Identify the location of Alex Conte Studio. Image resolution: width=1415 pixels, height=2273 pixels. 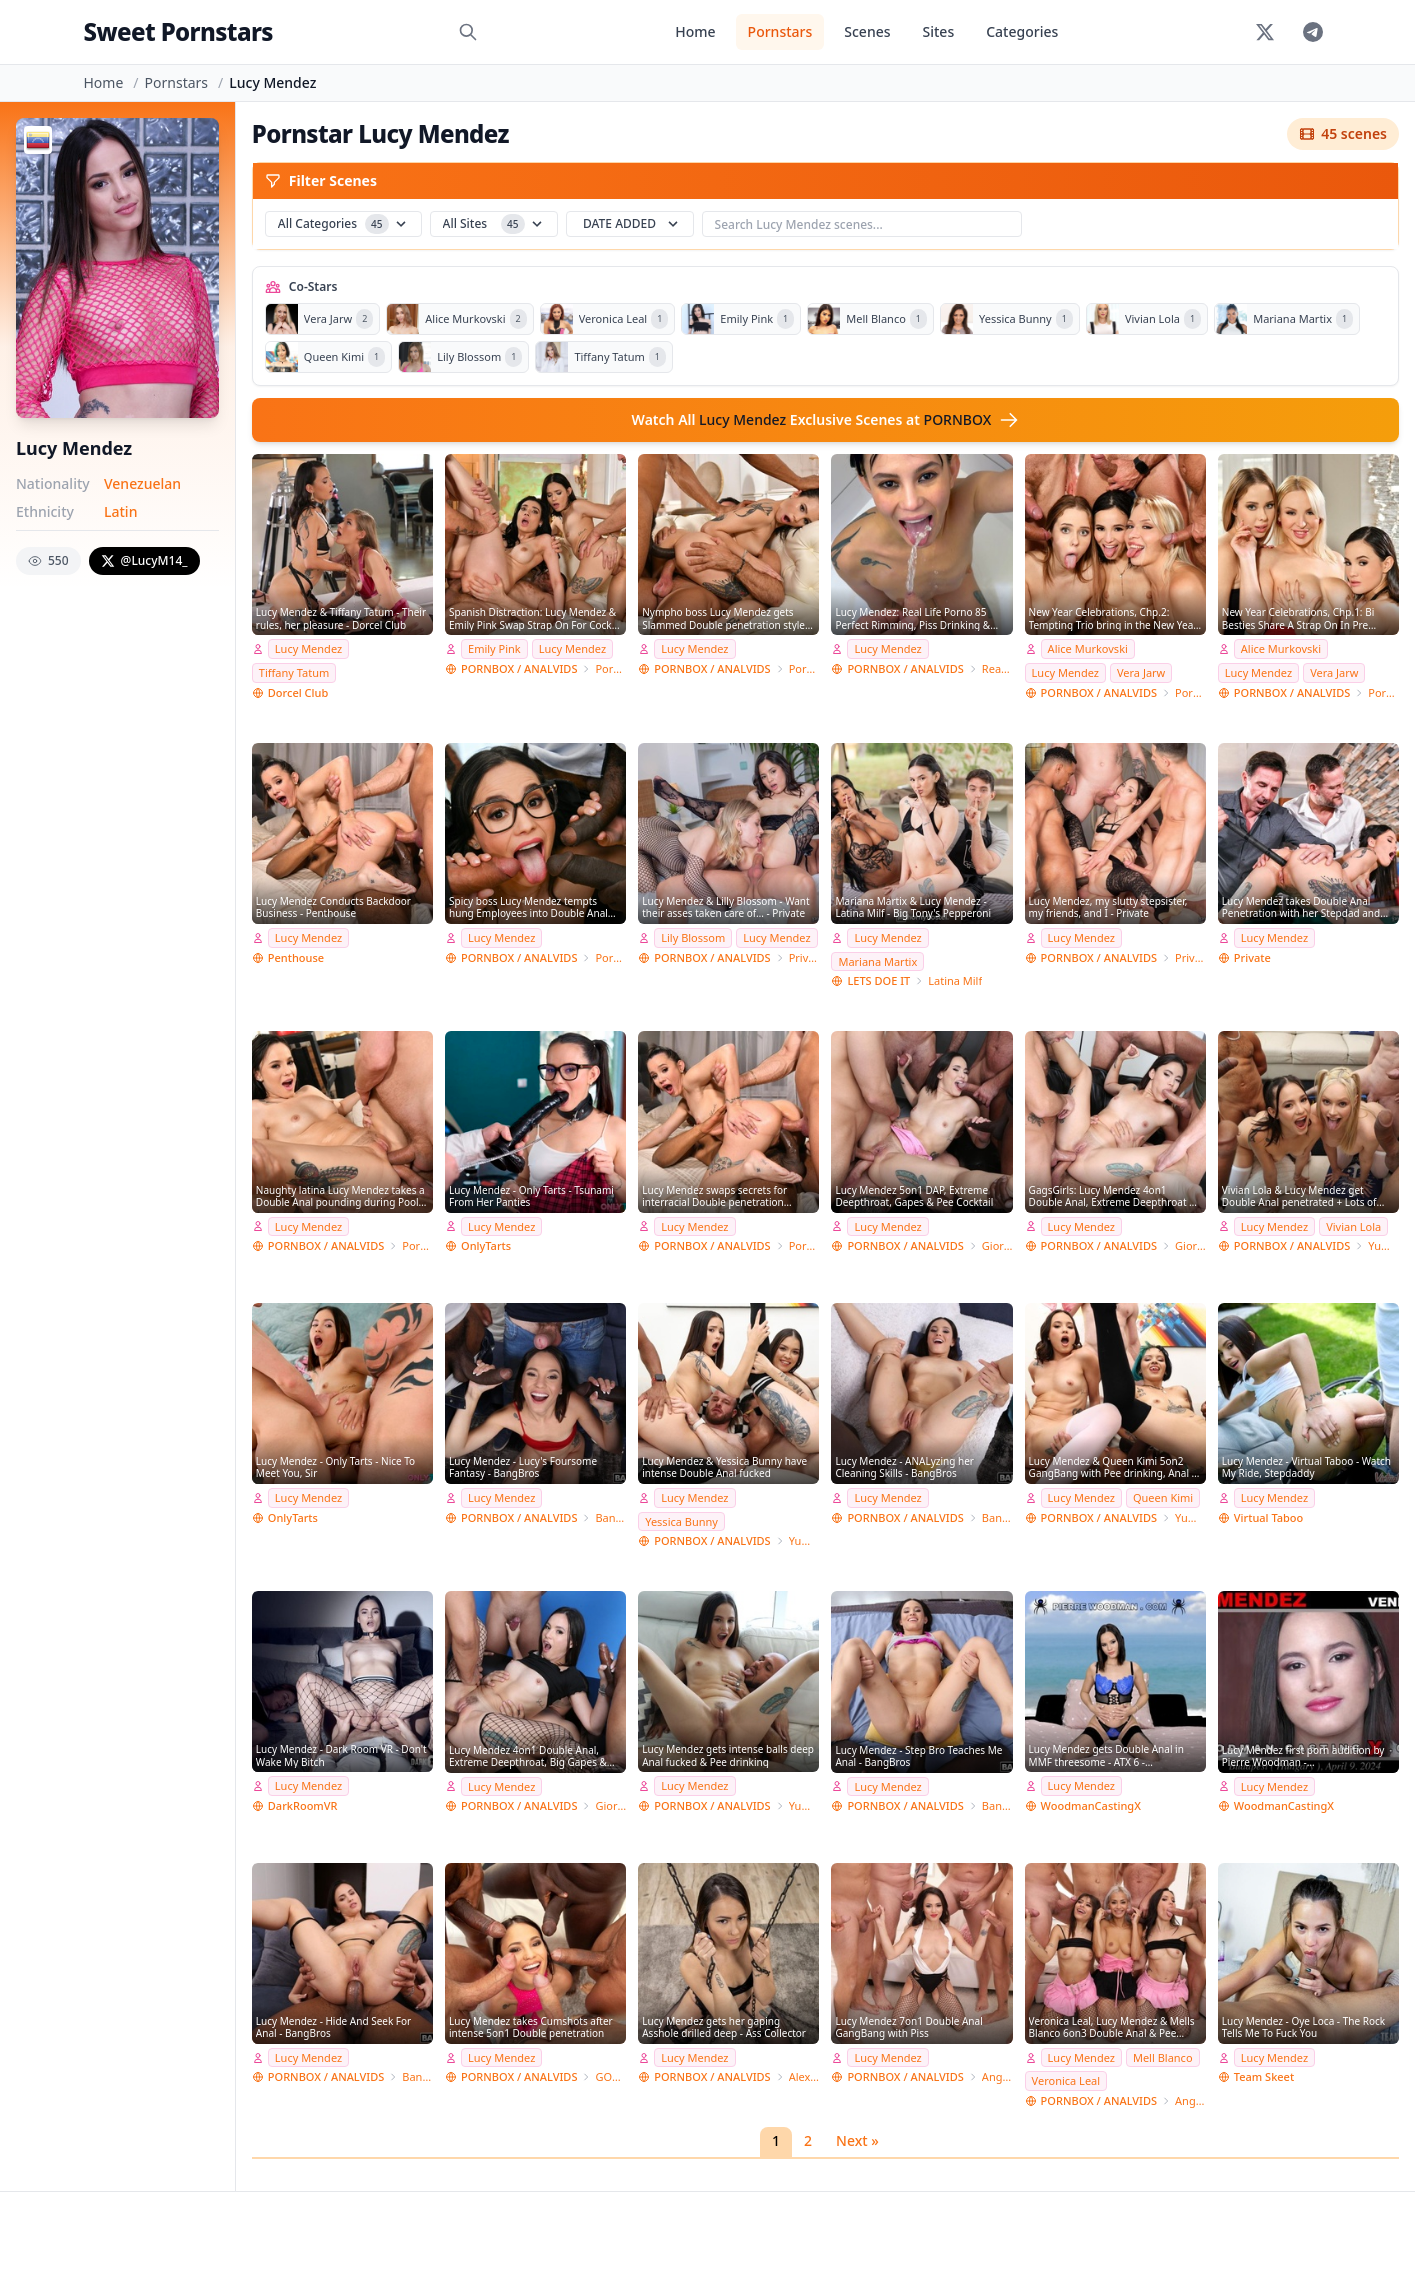
(804, 2076).